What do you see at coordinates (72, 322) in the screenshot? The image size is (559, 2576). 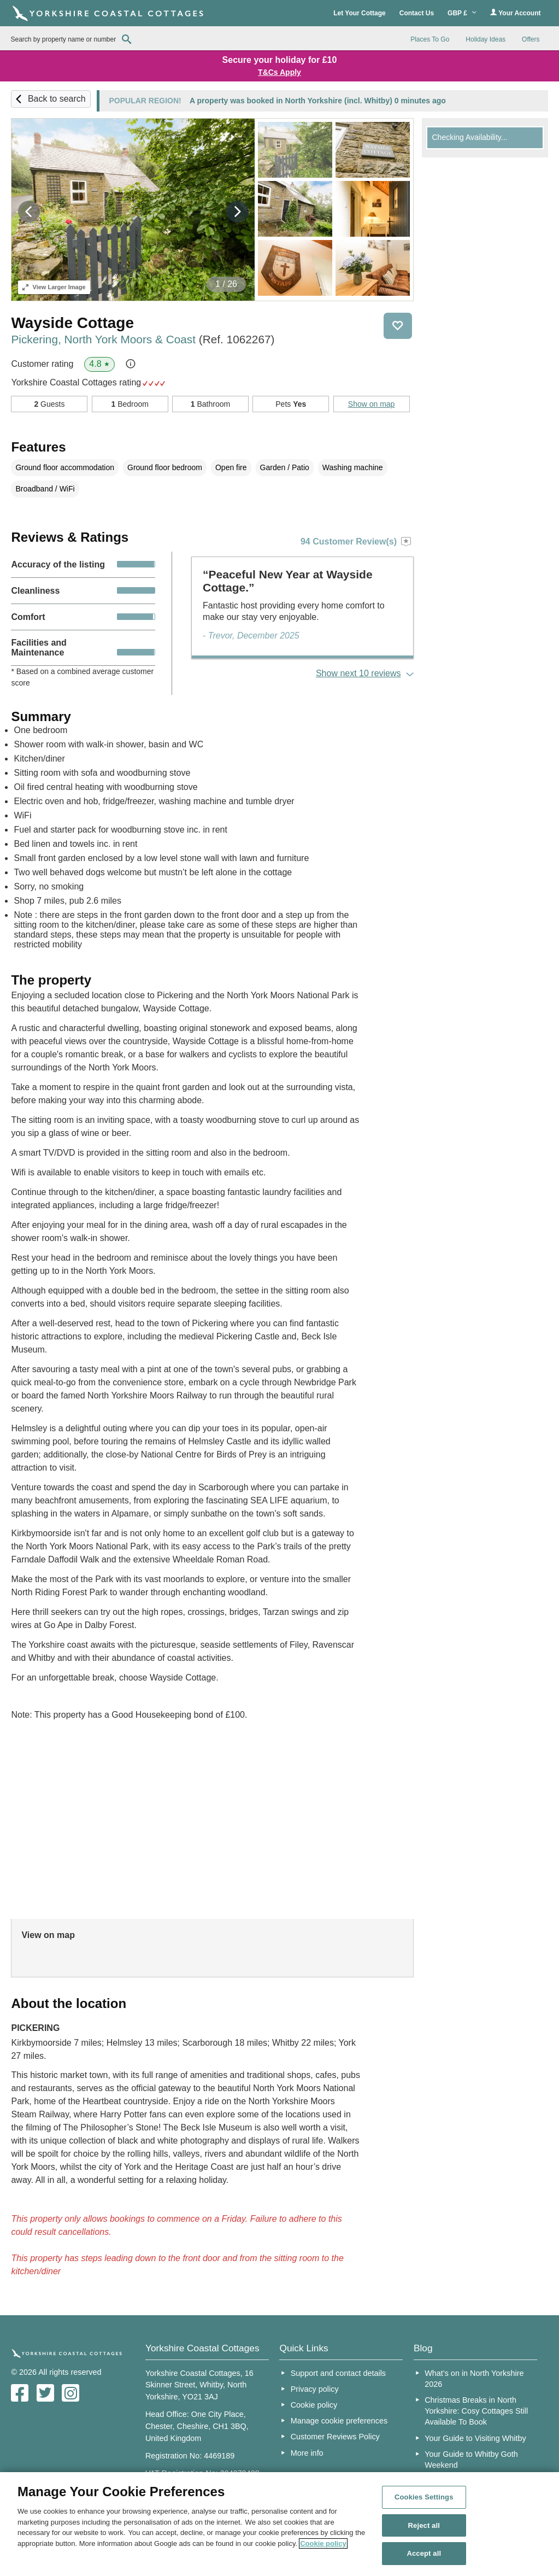 I see `Wayside Cottage` at bounding box center [72, 322].